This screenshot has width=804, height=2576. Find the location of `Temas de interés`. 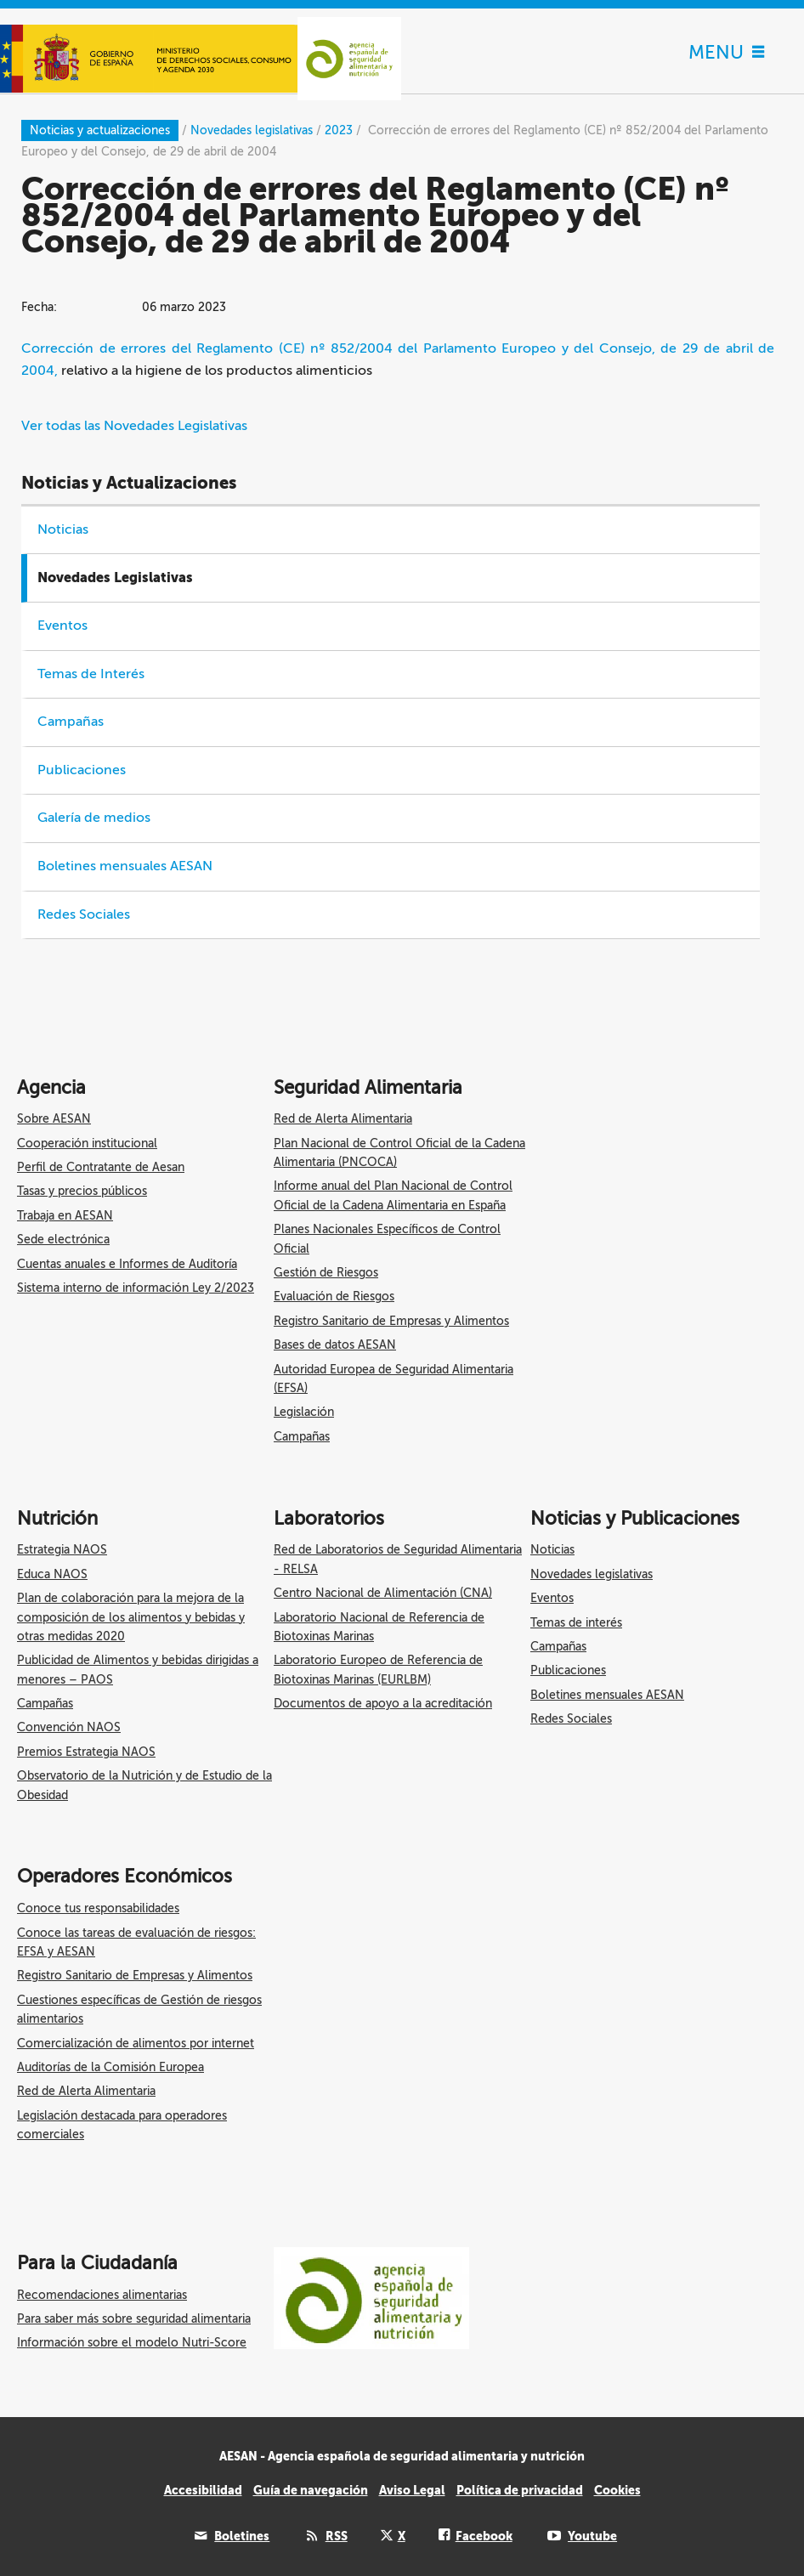

Temas de interés is located at coordinates (576, 1622).